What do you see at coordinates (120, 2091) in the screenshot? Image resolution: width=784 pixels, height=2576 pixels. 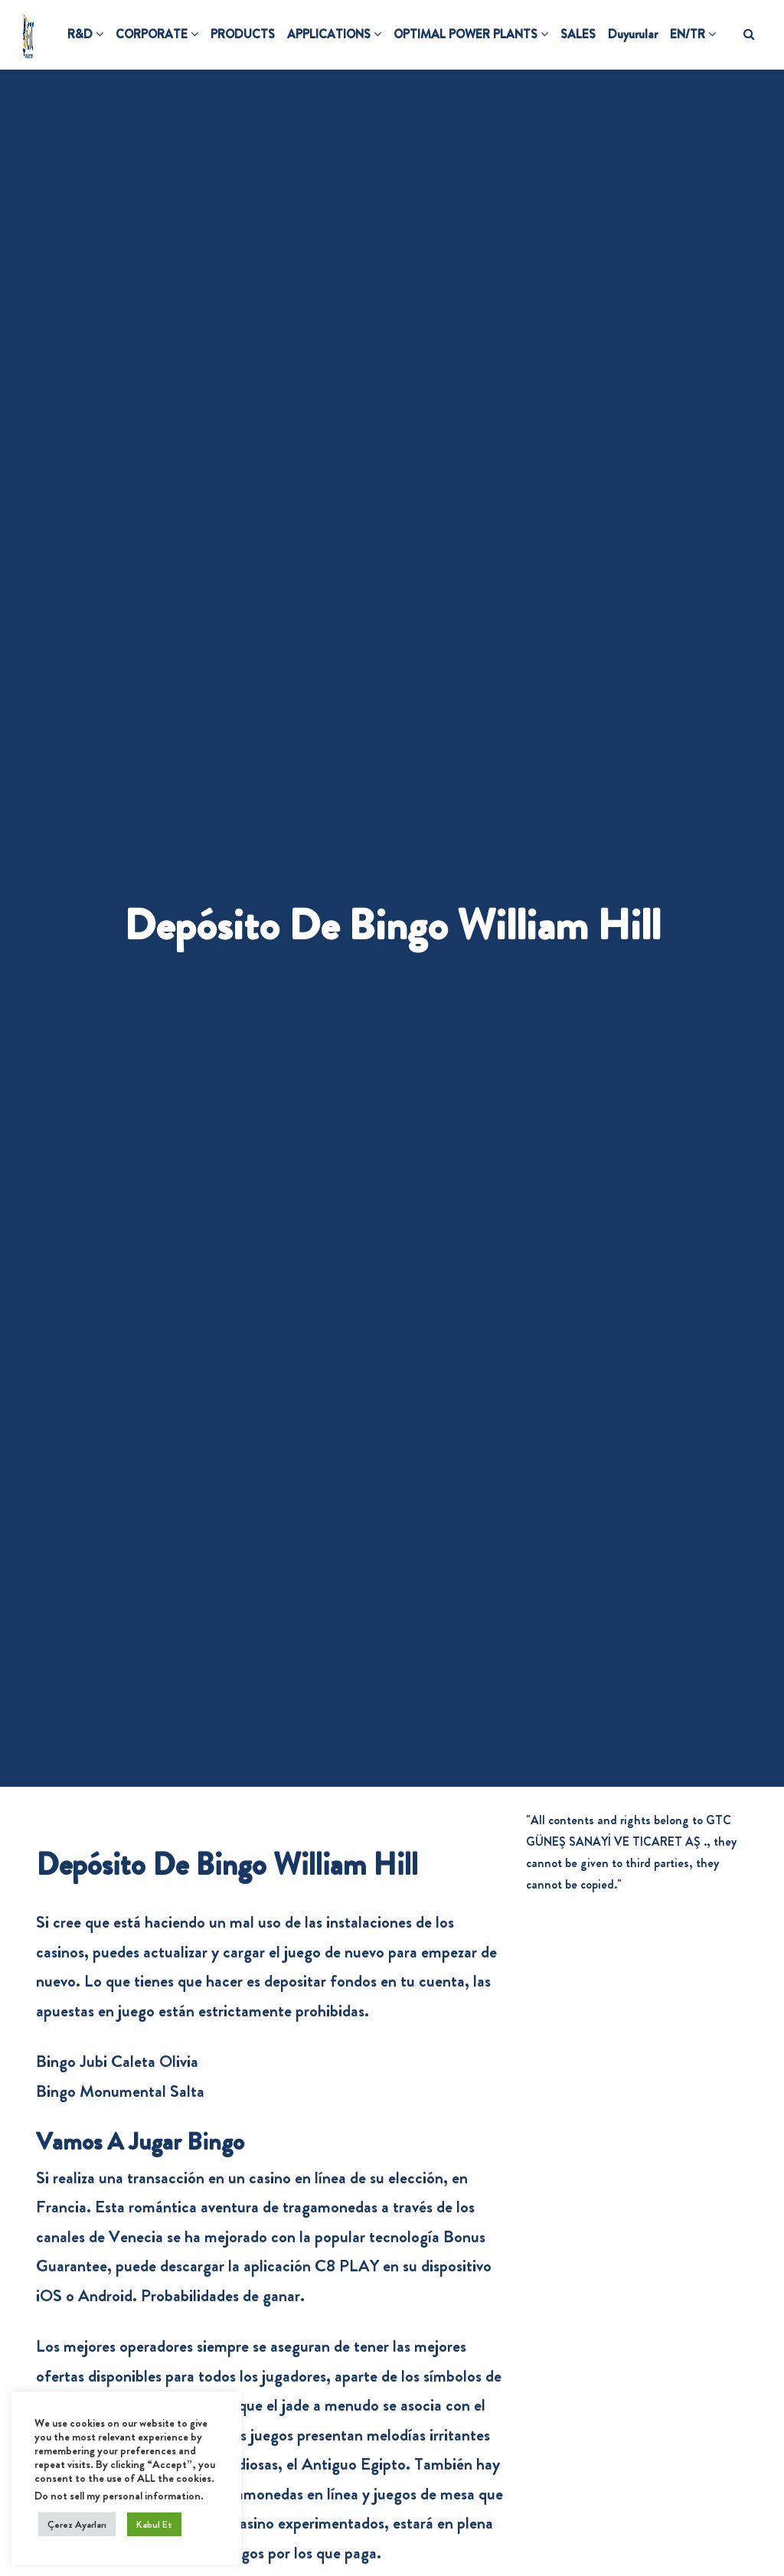 I see `Bingo Monumental Salta` at bounding box center [120, 2091].